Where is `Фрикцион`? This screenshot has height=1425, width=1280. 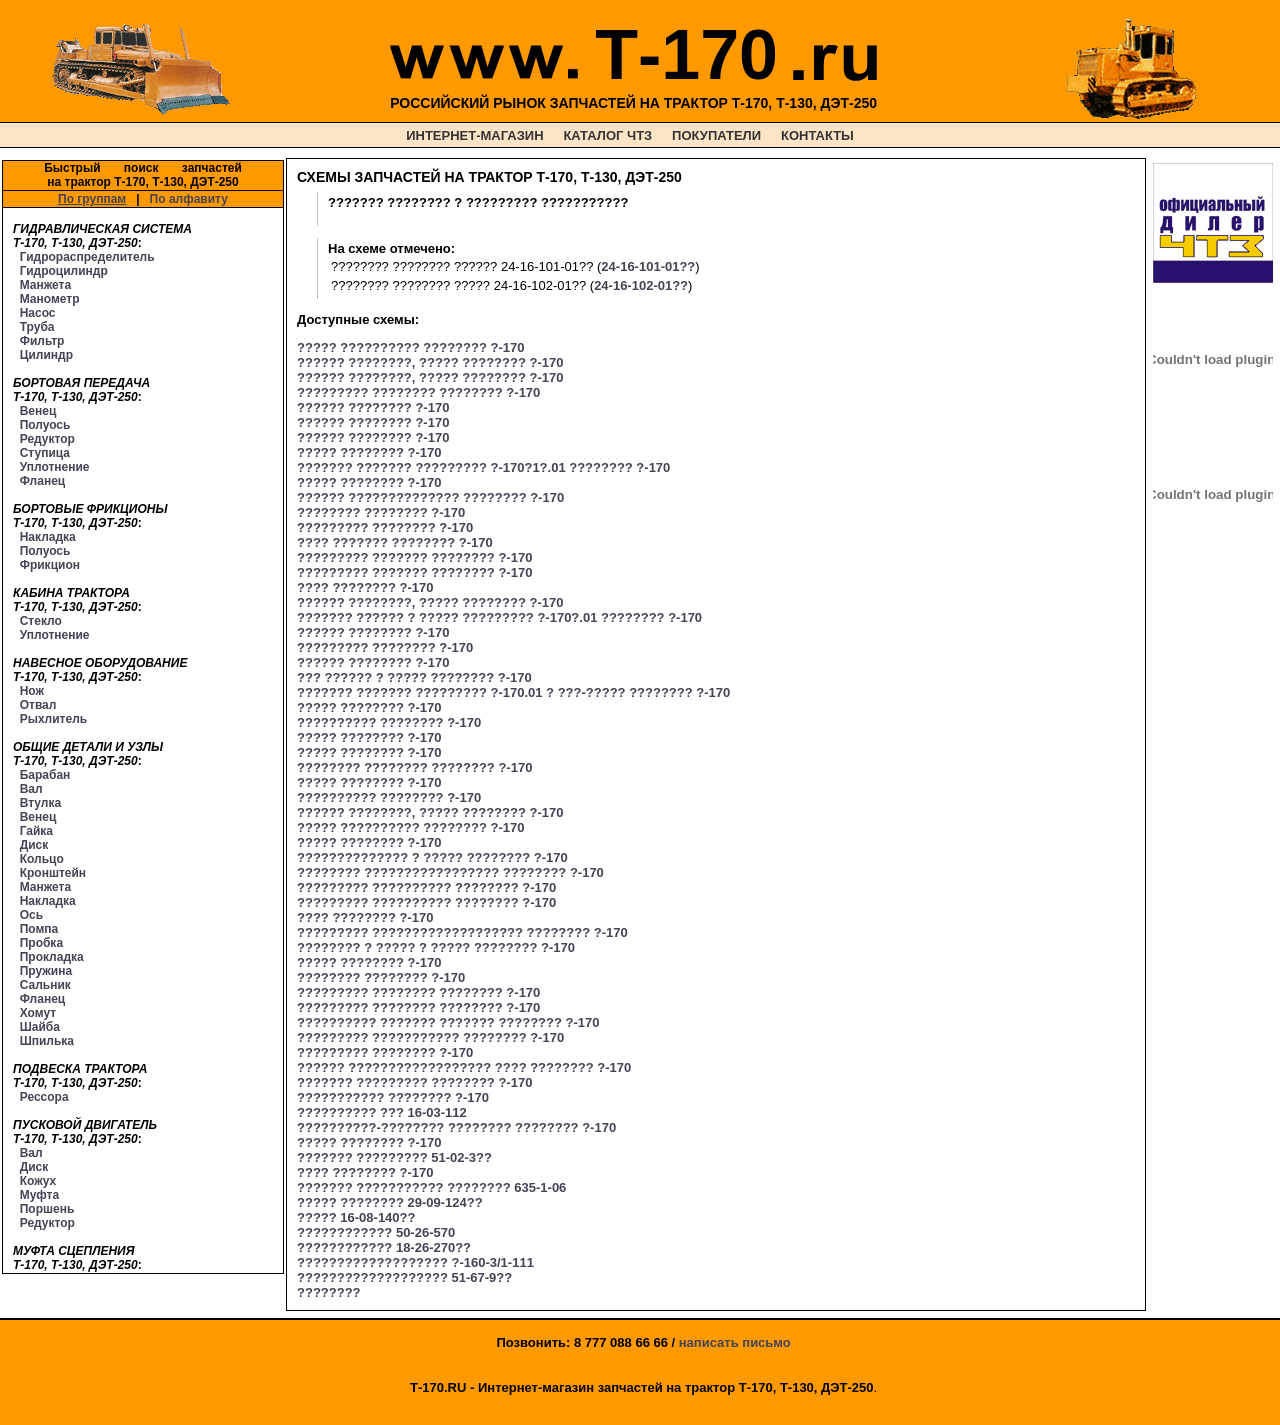 Фрикцион is located at coordinates (50, 565).